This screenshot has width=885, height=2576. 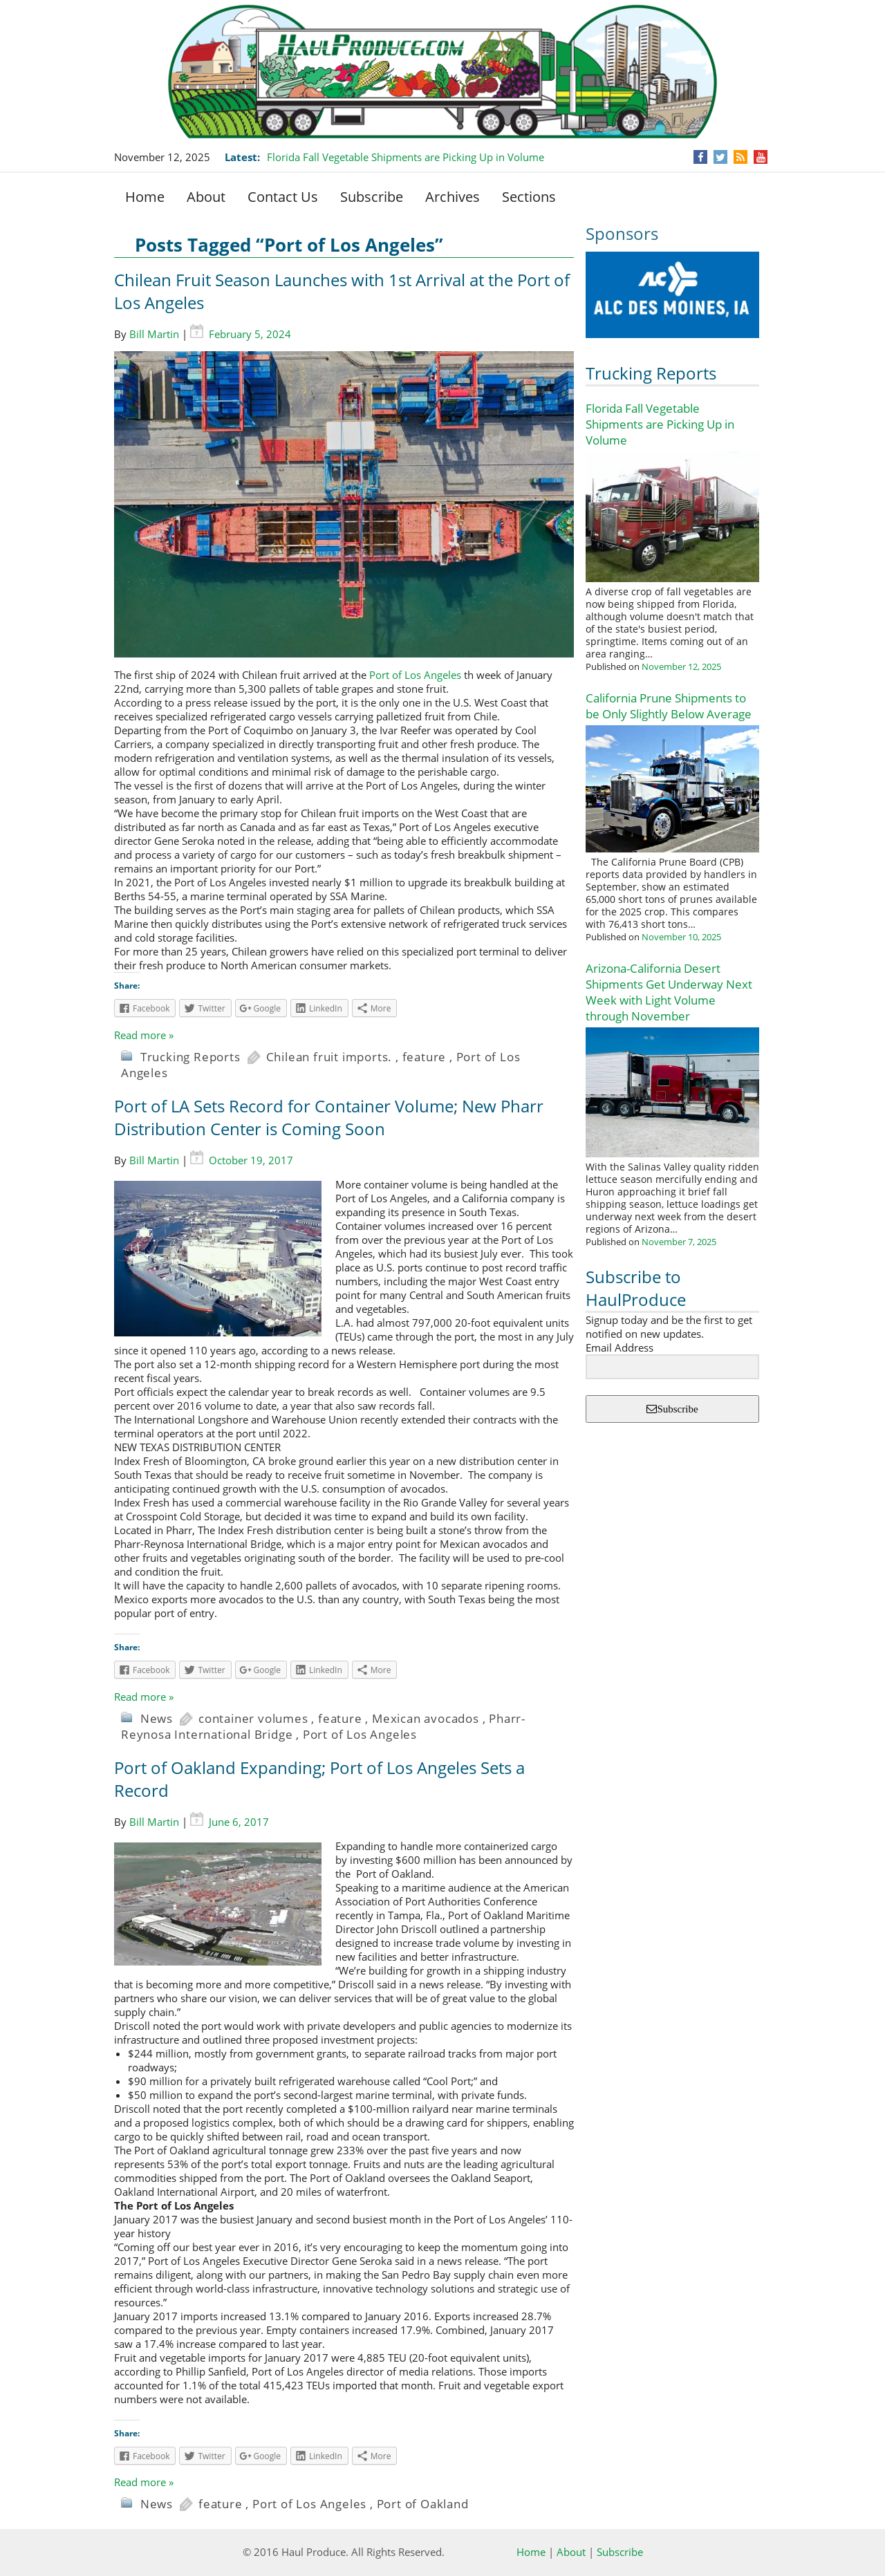 What do you see at coordinates (154, 334) in the screenshot?
I see `Bill Martin` at bounding box center [154, 334].